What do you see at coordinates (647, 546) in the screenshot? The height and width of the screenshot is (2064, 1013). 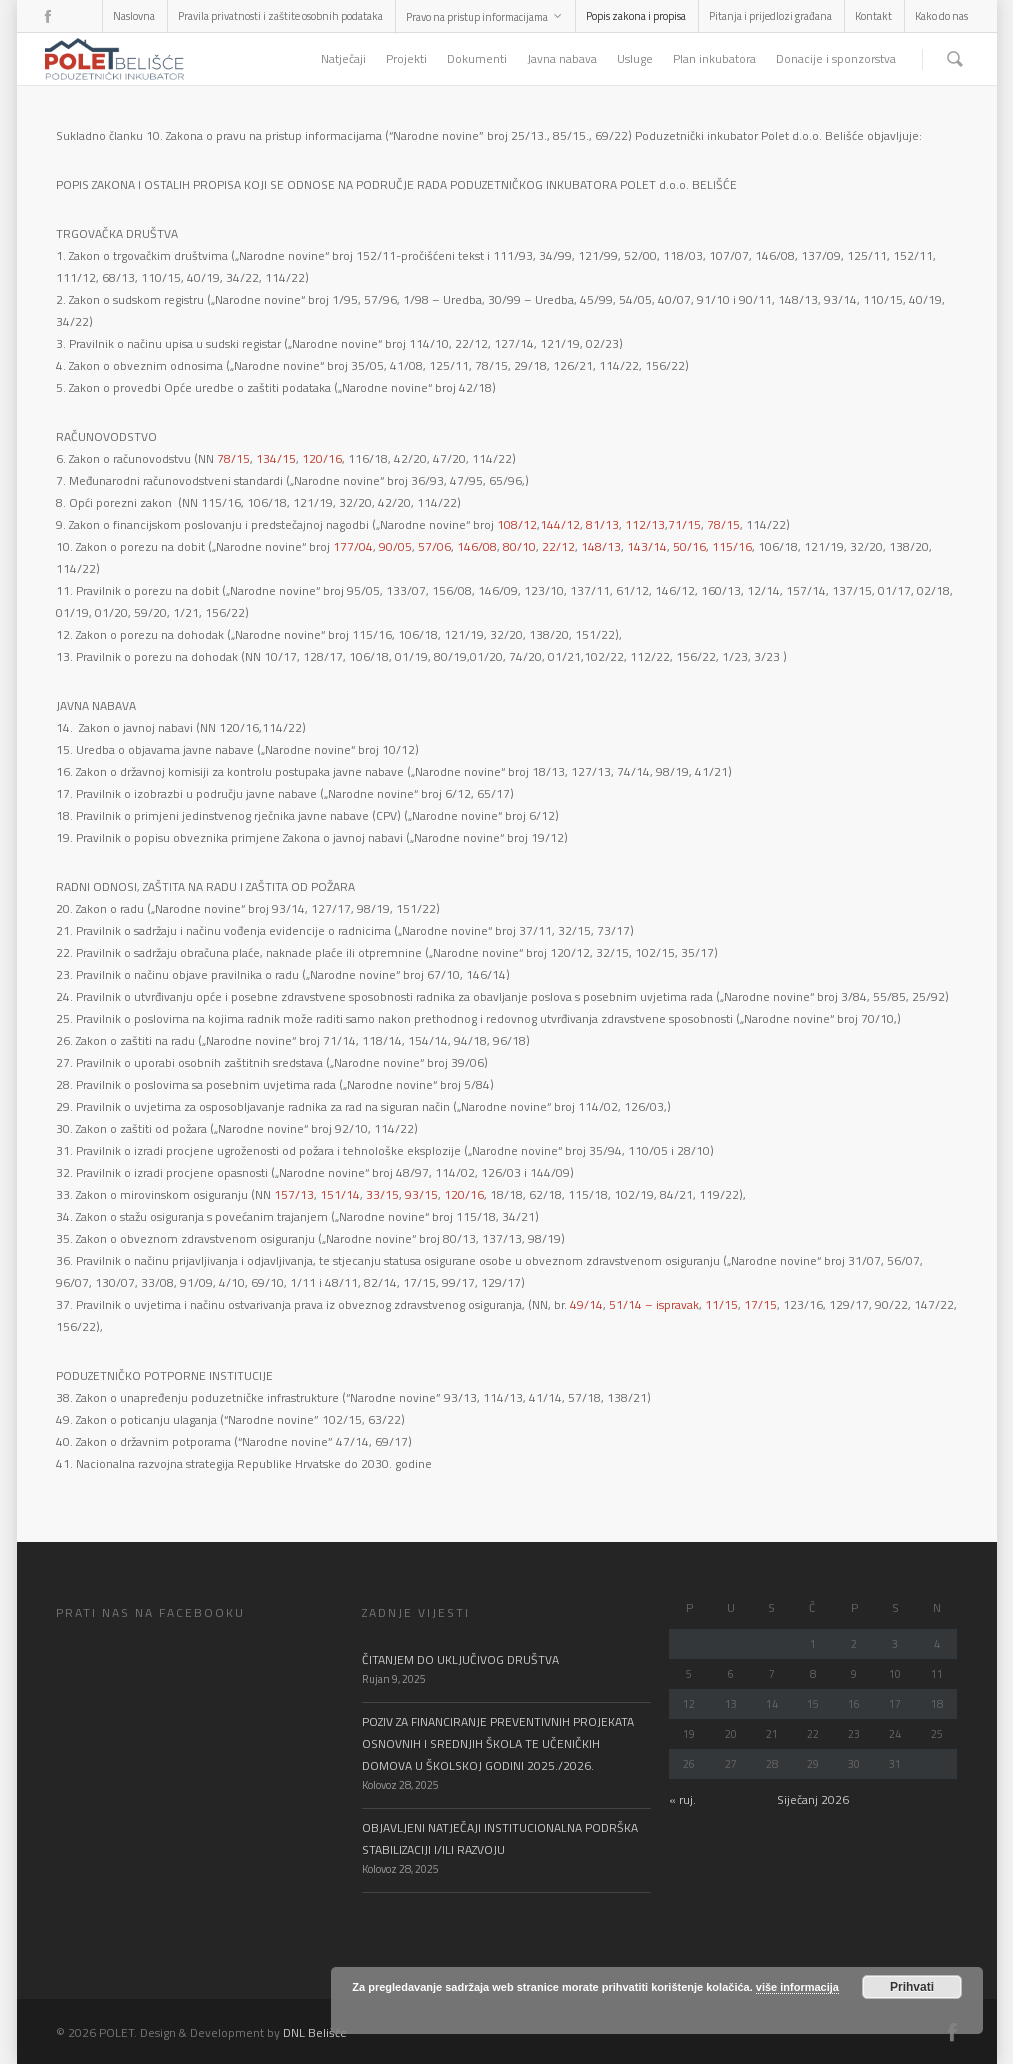 I see `143/14` at bounding box center [647, 546].